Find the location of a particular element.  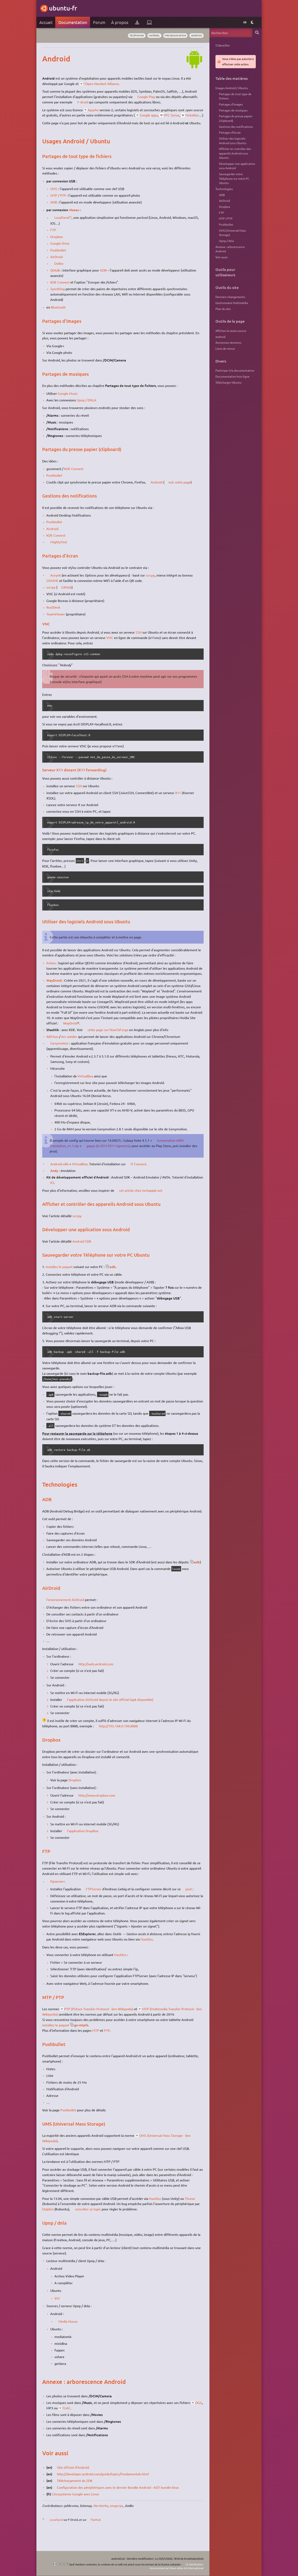

Arc welder is located at coordinates (70, 1047).